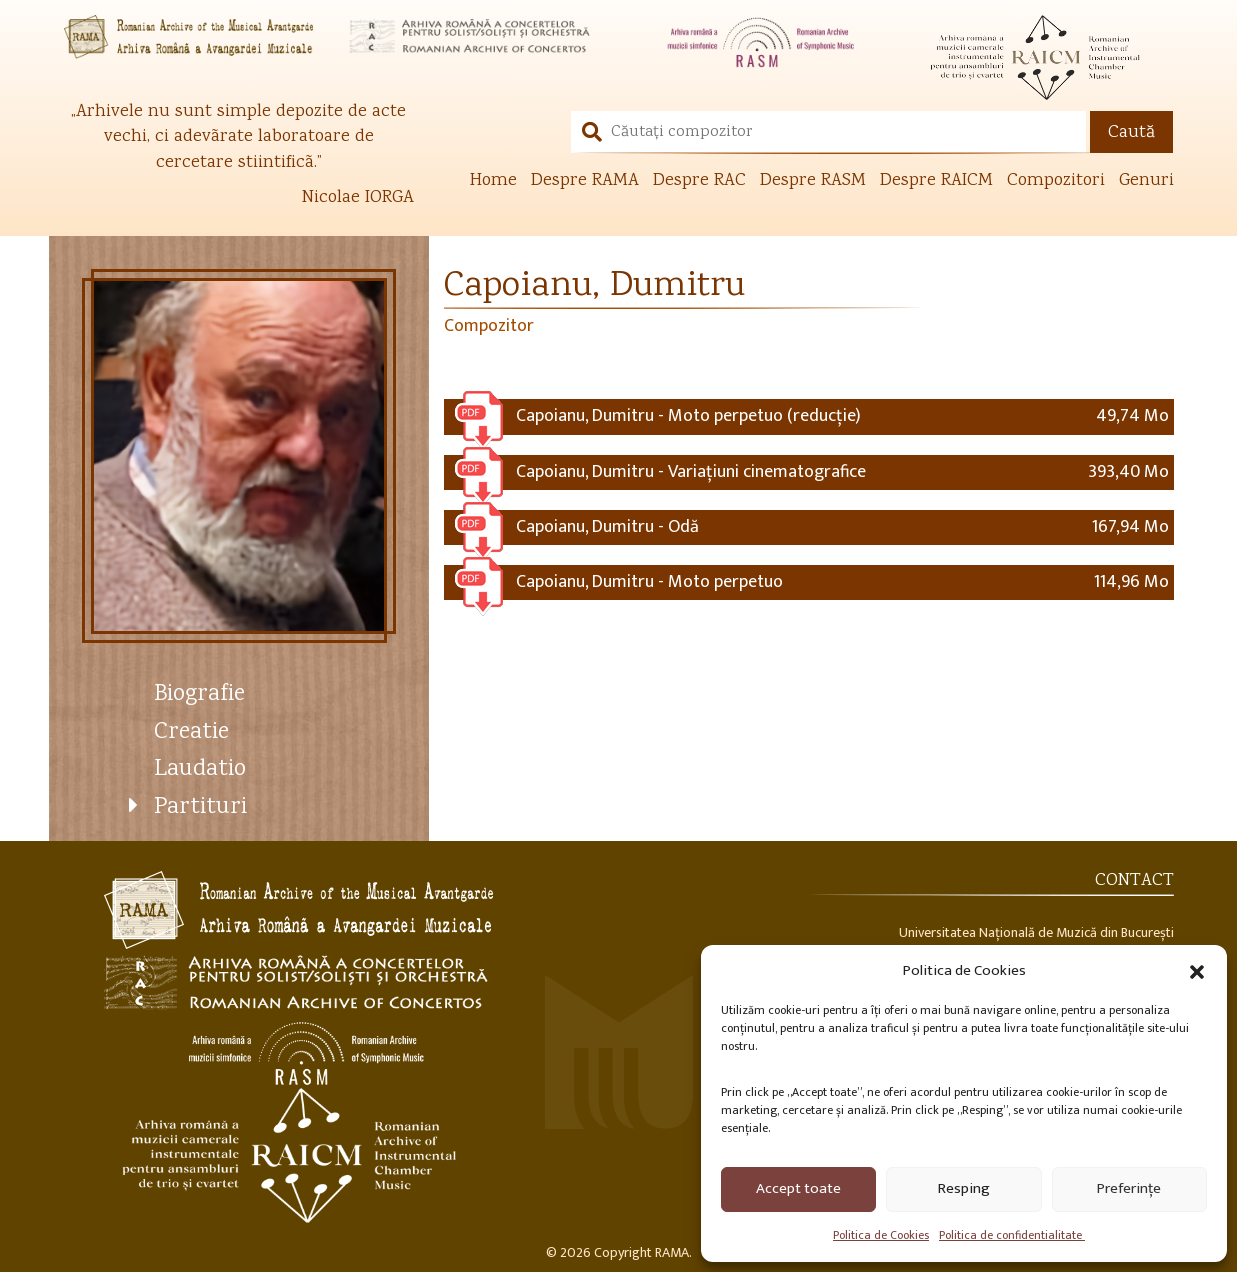 The width and height of the screenshot is (1237, 1272). Describe the element at coordinates (881, 1235) in the screenshot. I see `Politica de Cookies` at that location.